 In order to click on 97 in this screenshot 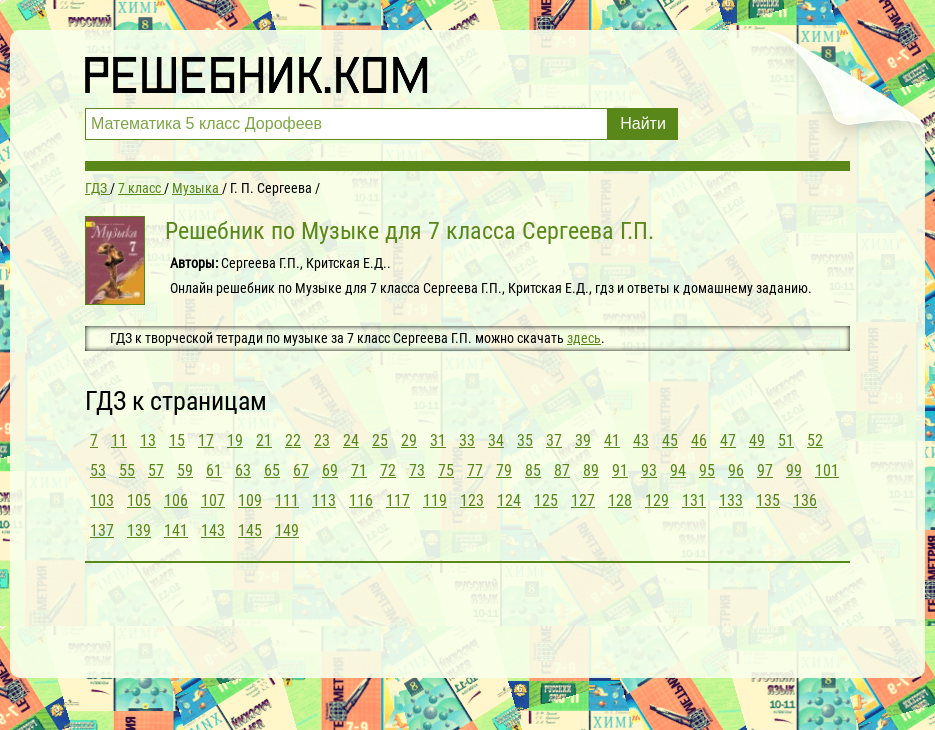, I will do `click(765, 470)`.